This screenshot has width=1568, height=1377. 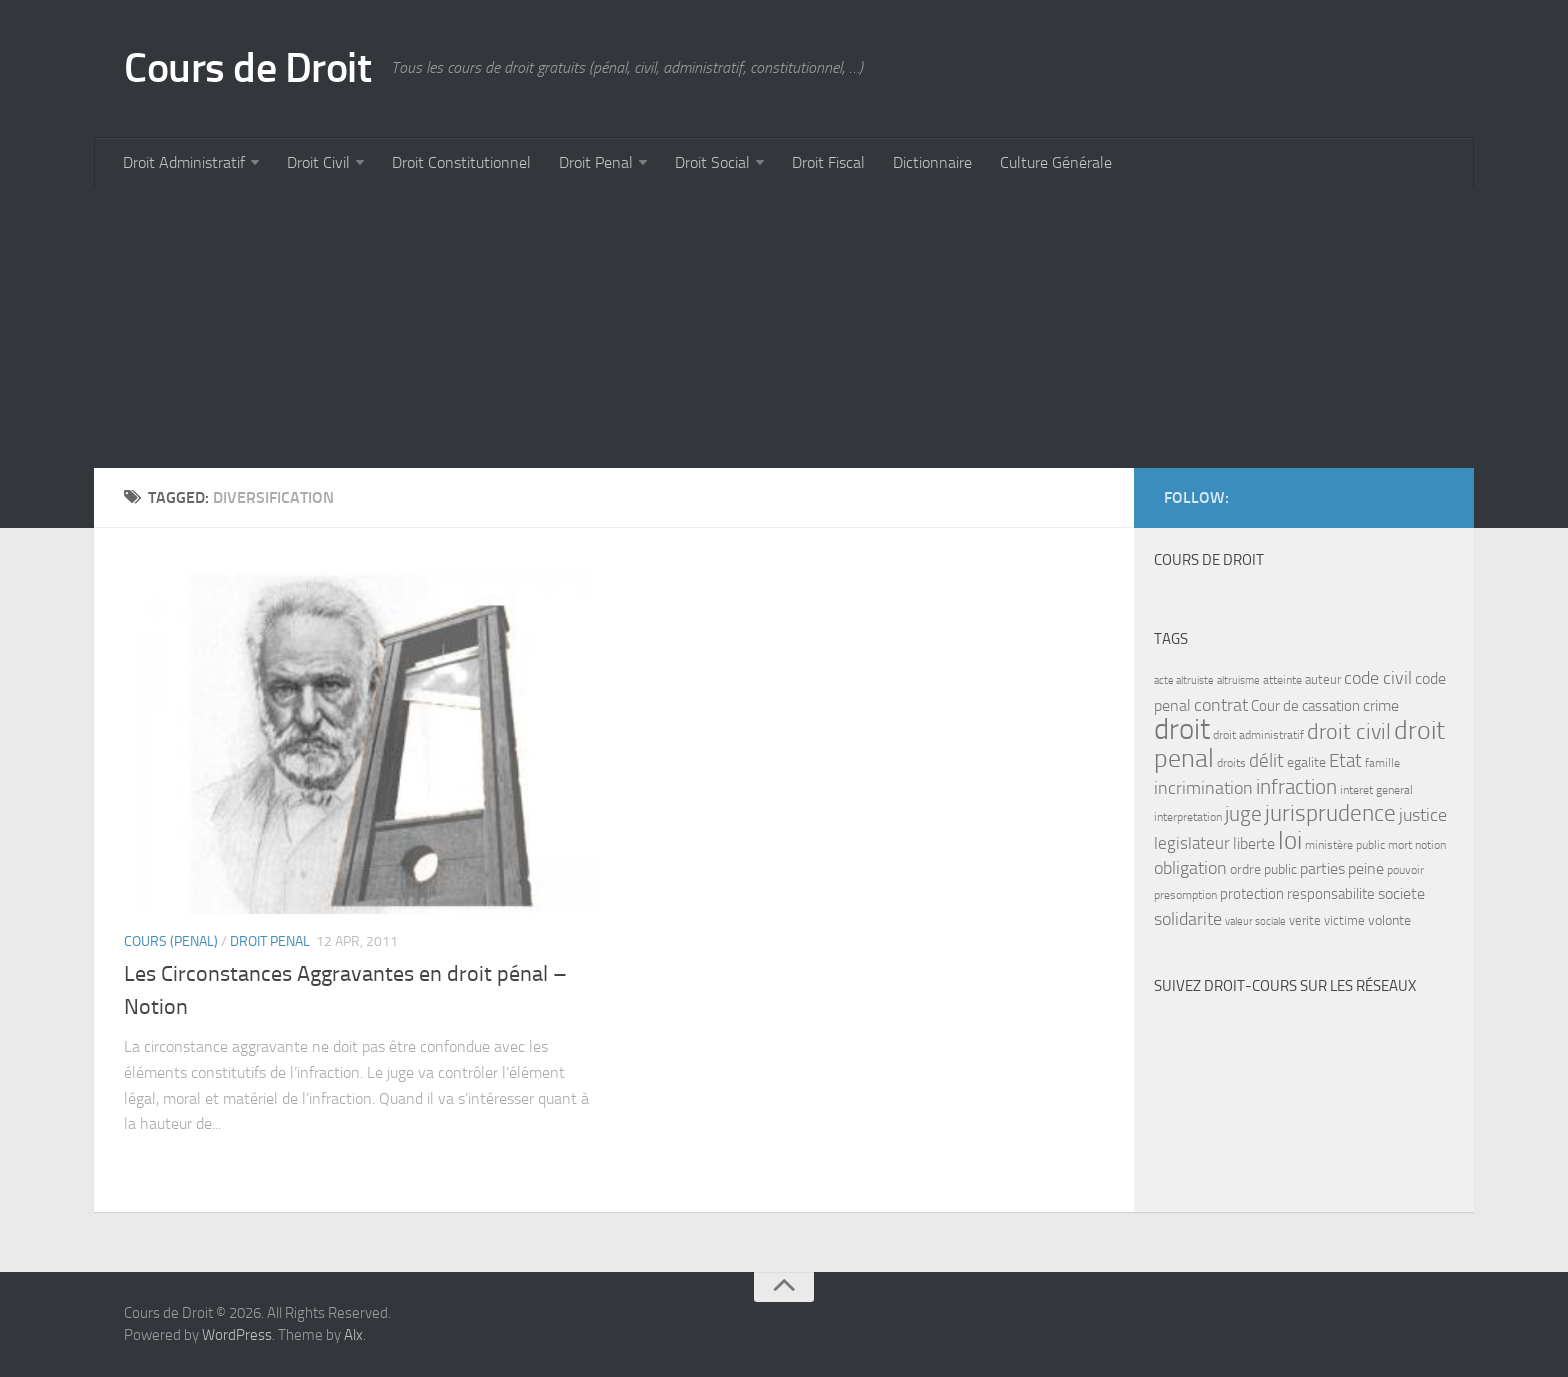 What do you see at coordinates (1254, 844) in the screenshot?
I see `liberte [liberte (11 items)]` at bounding box center [1254, 844].